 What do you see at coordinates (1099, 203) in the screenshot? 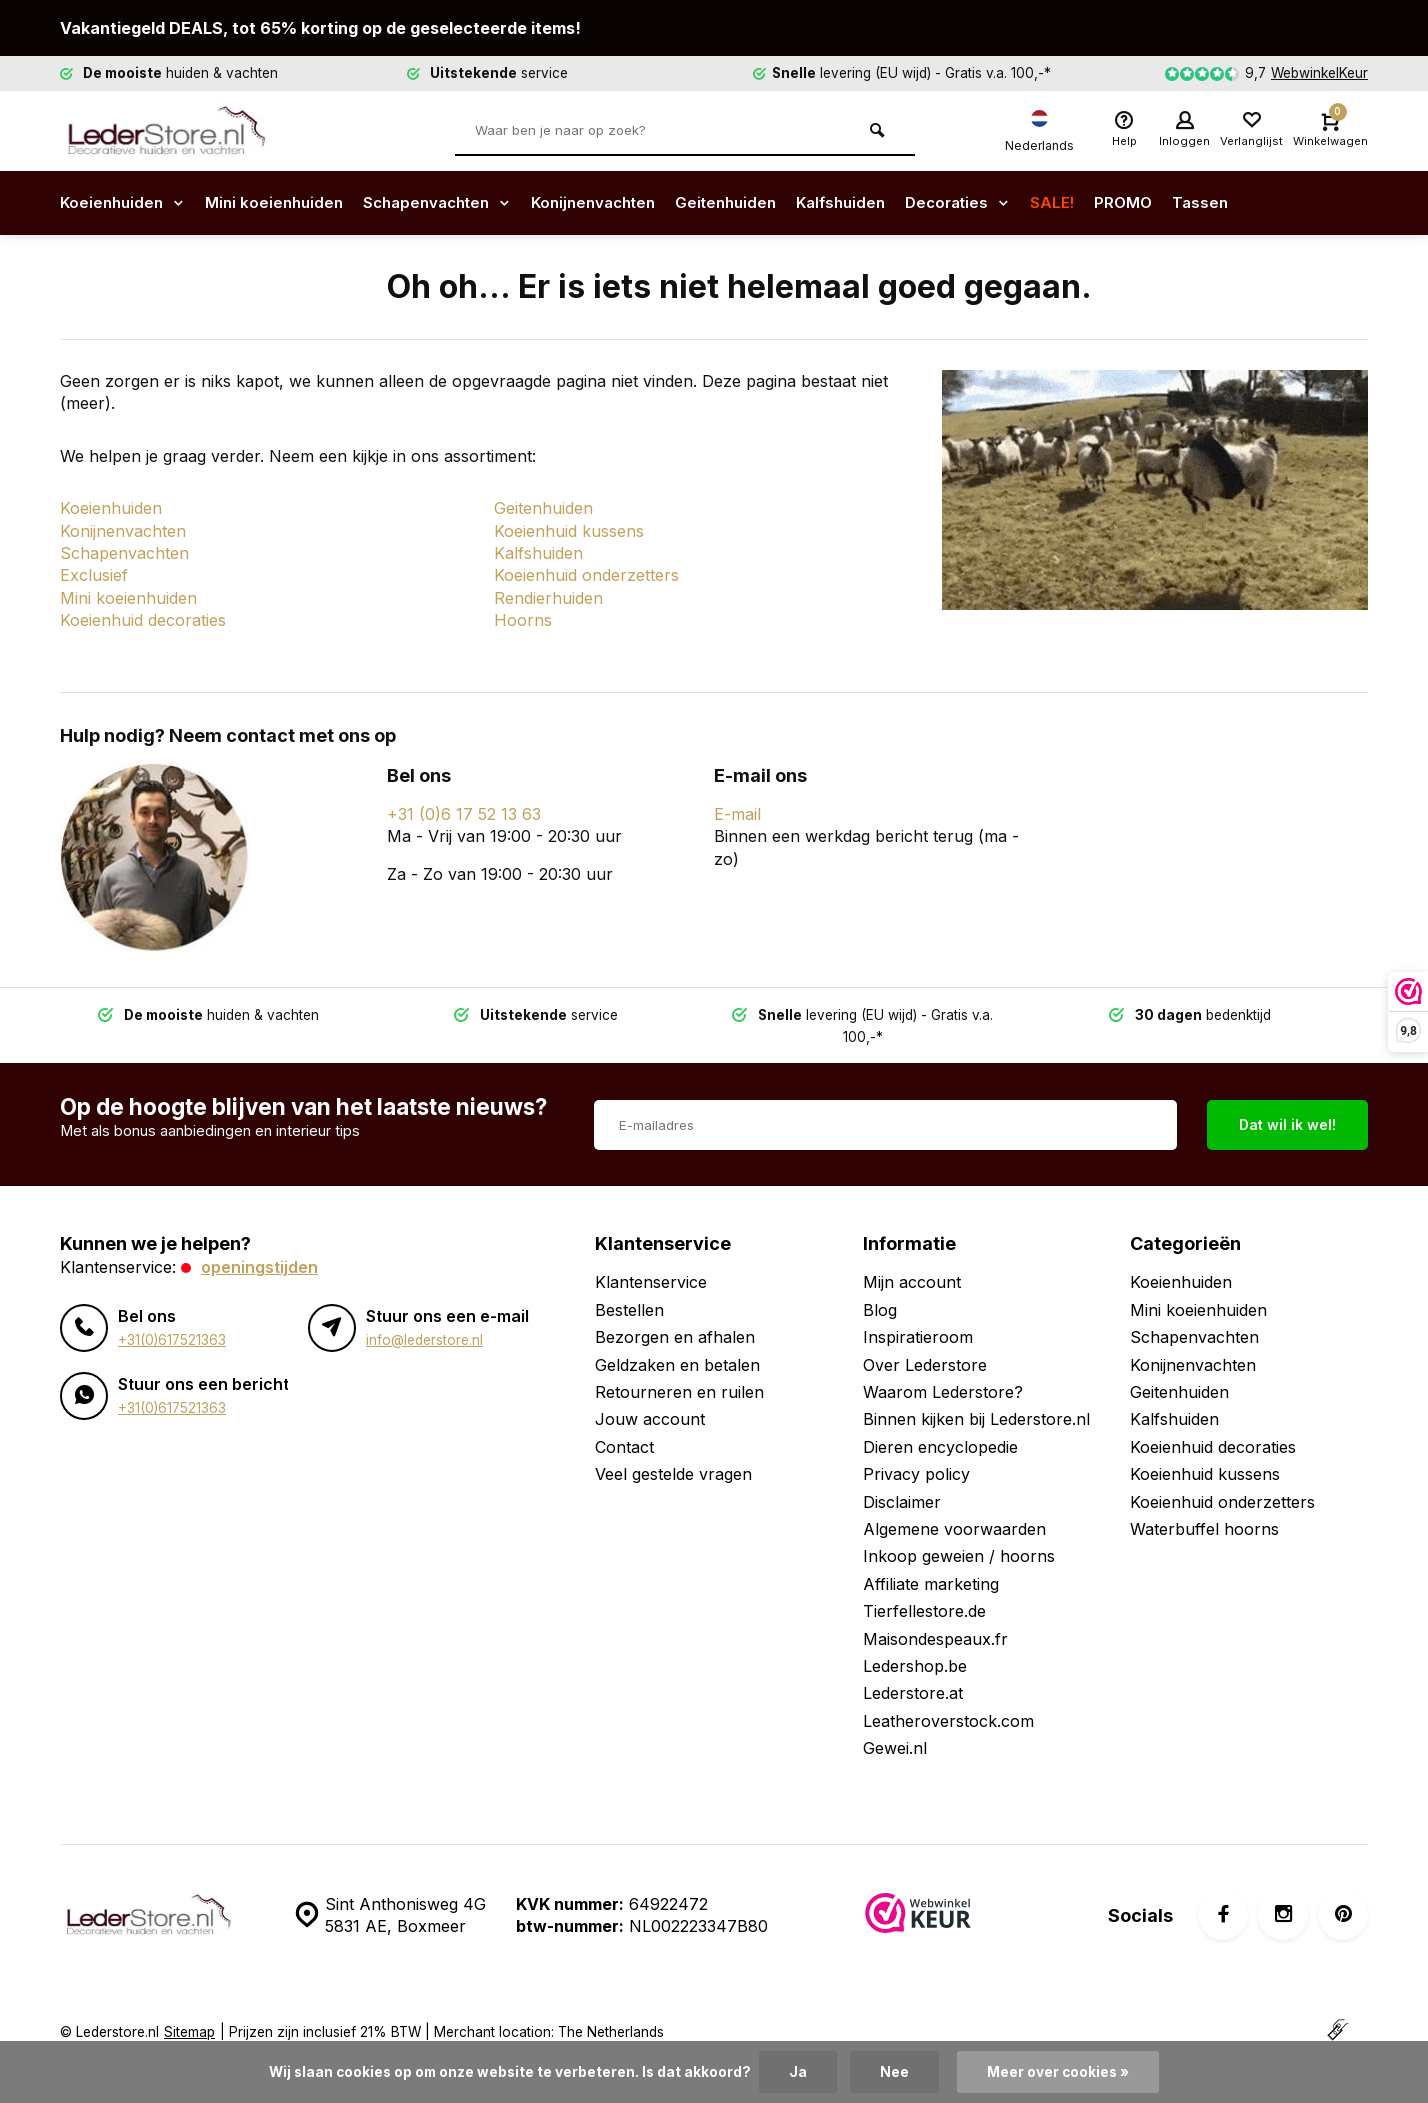
I see `SALE!` at bounding box center [1099, 203].